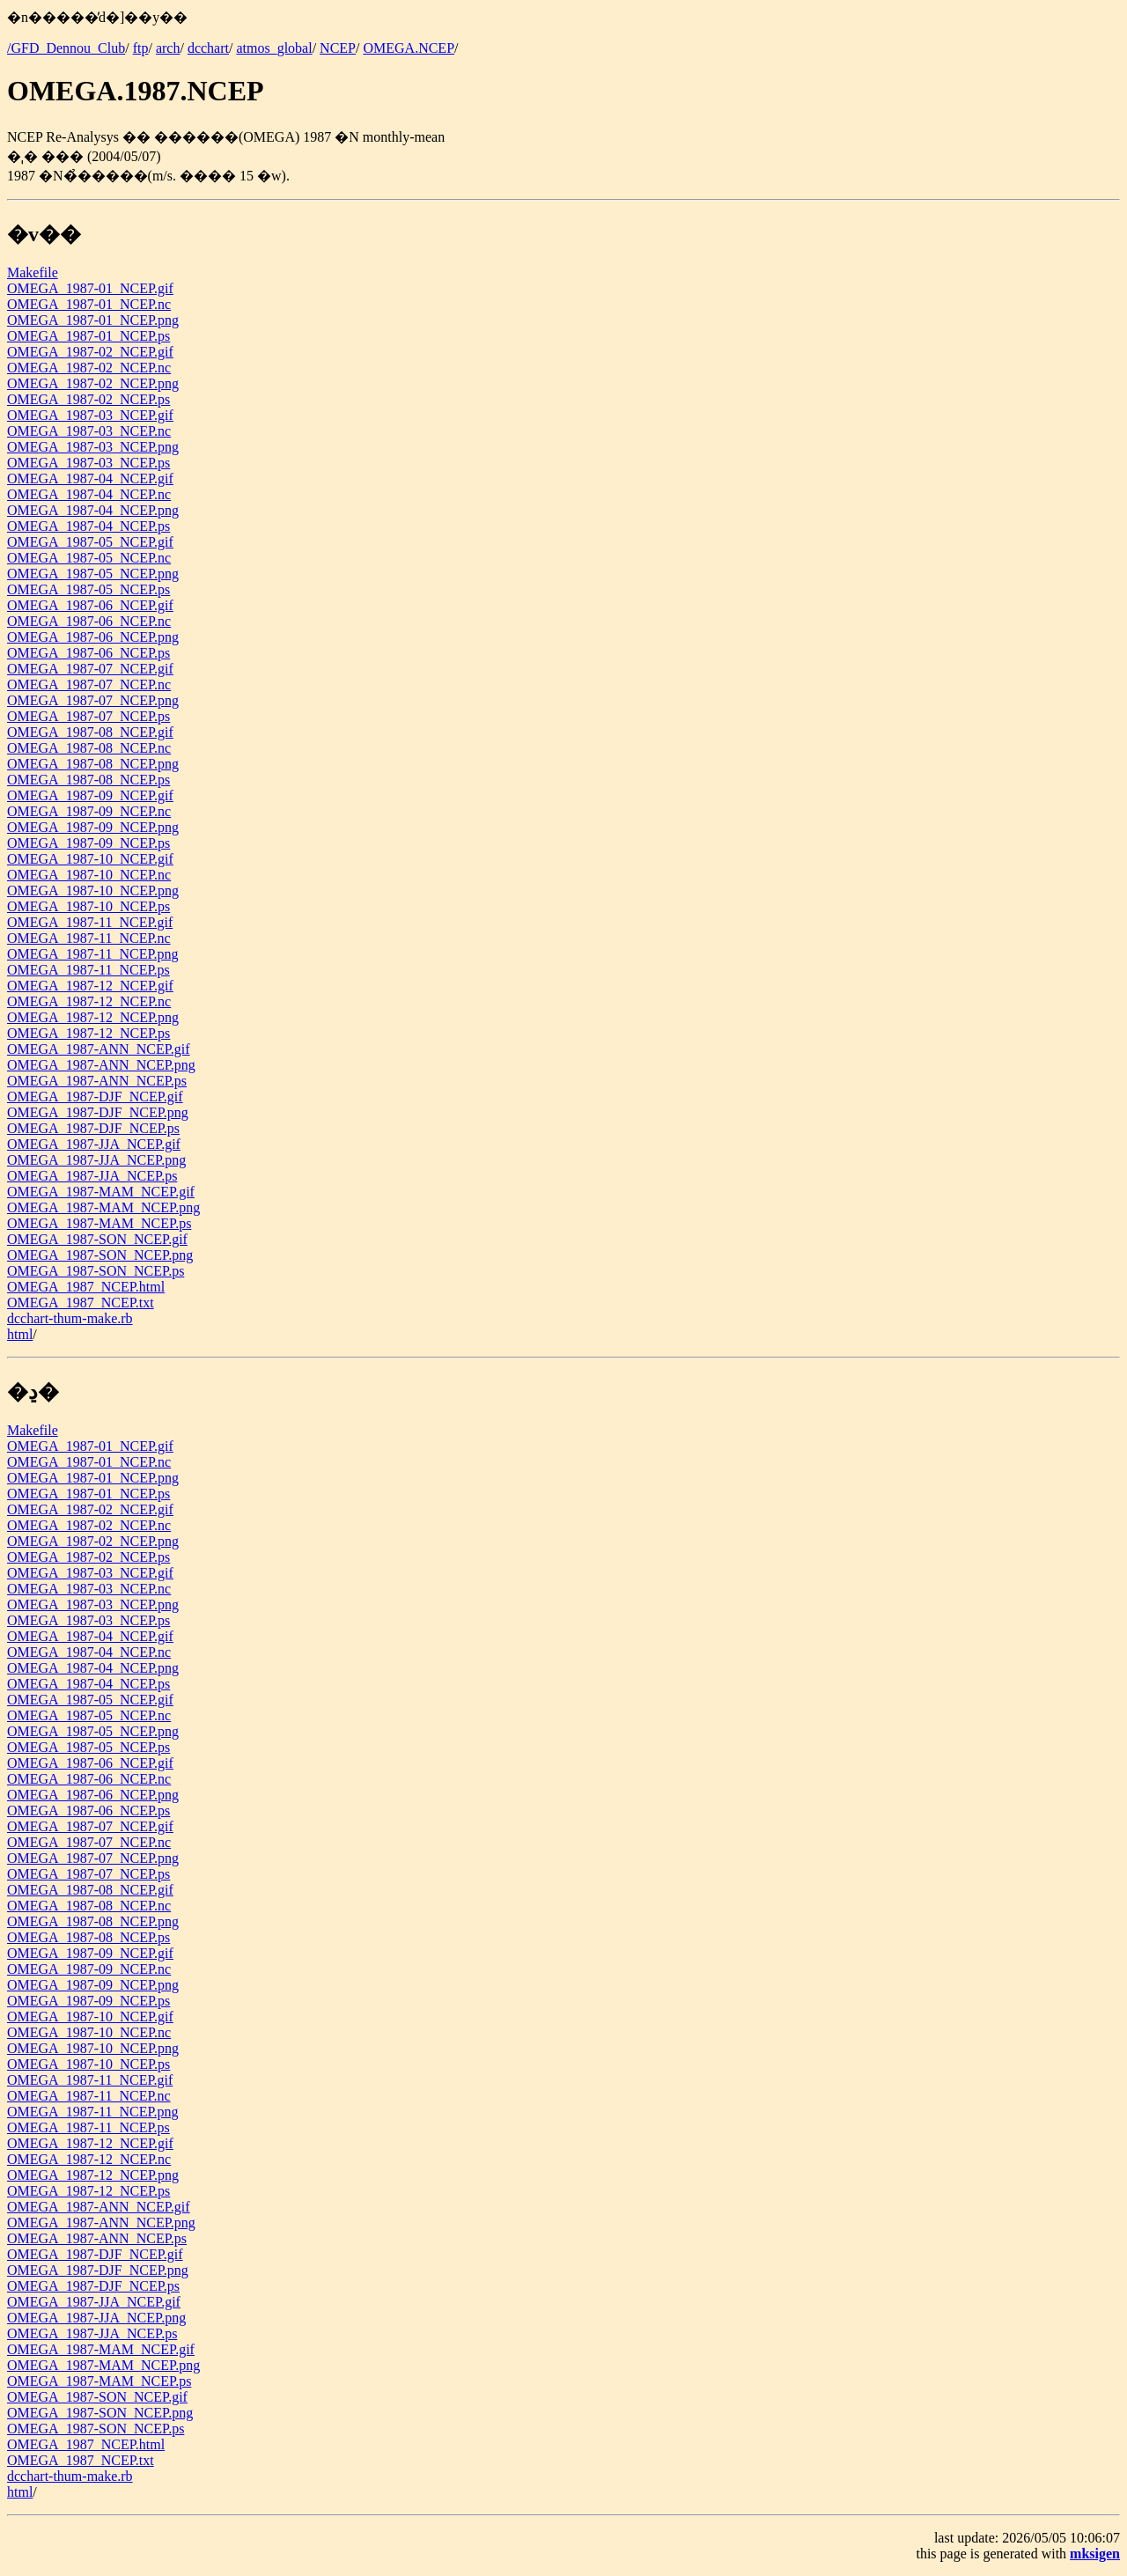 The height and width of the screenshot is (2576, 1127). Describe the element at coordinates (96, 1159) in the screenshot. I see `OMEGA_1987-JJA_NCEP.png` at that location.